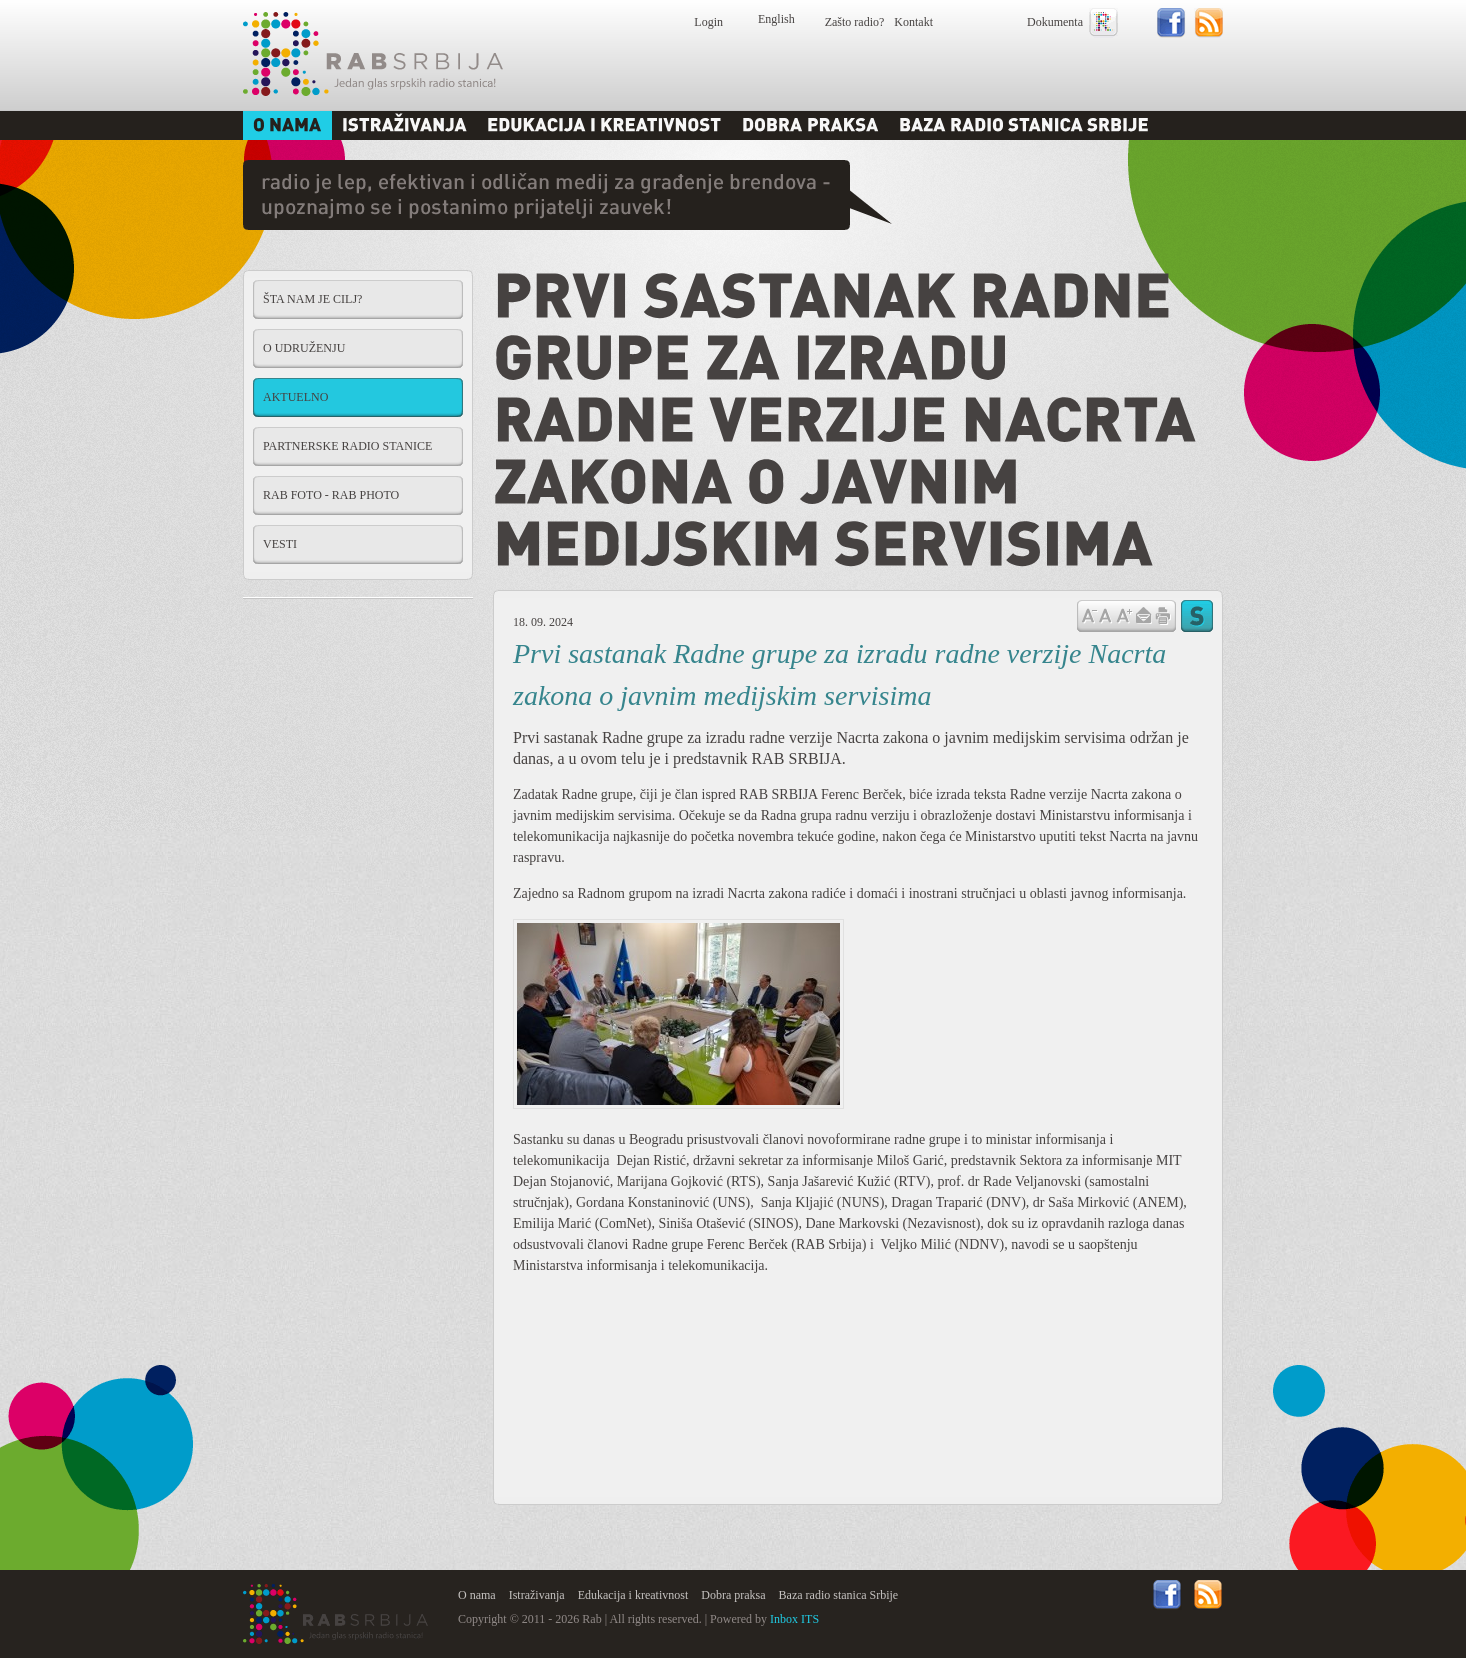 The height and width of the screenshot is (1658, 1466). Describe the element at coordinates (733, 1595) in the screenshot. I see `Dobra praksa` at that location.